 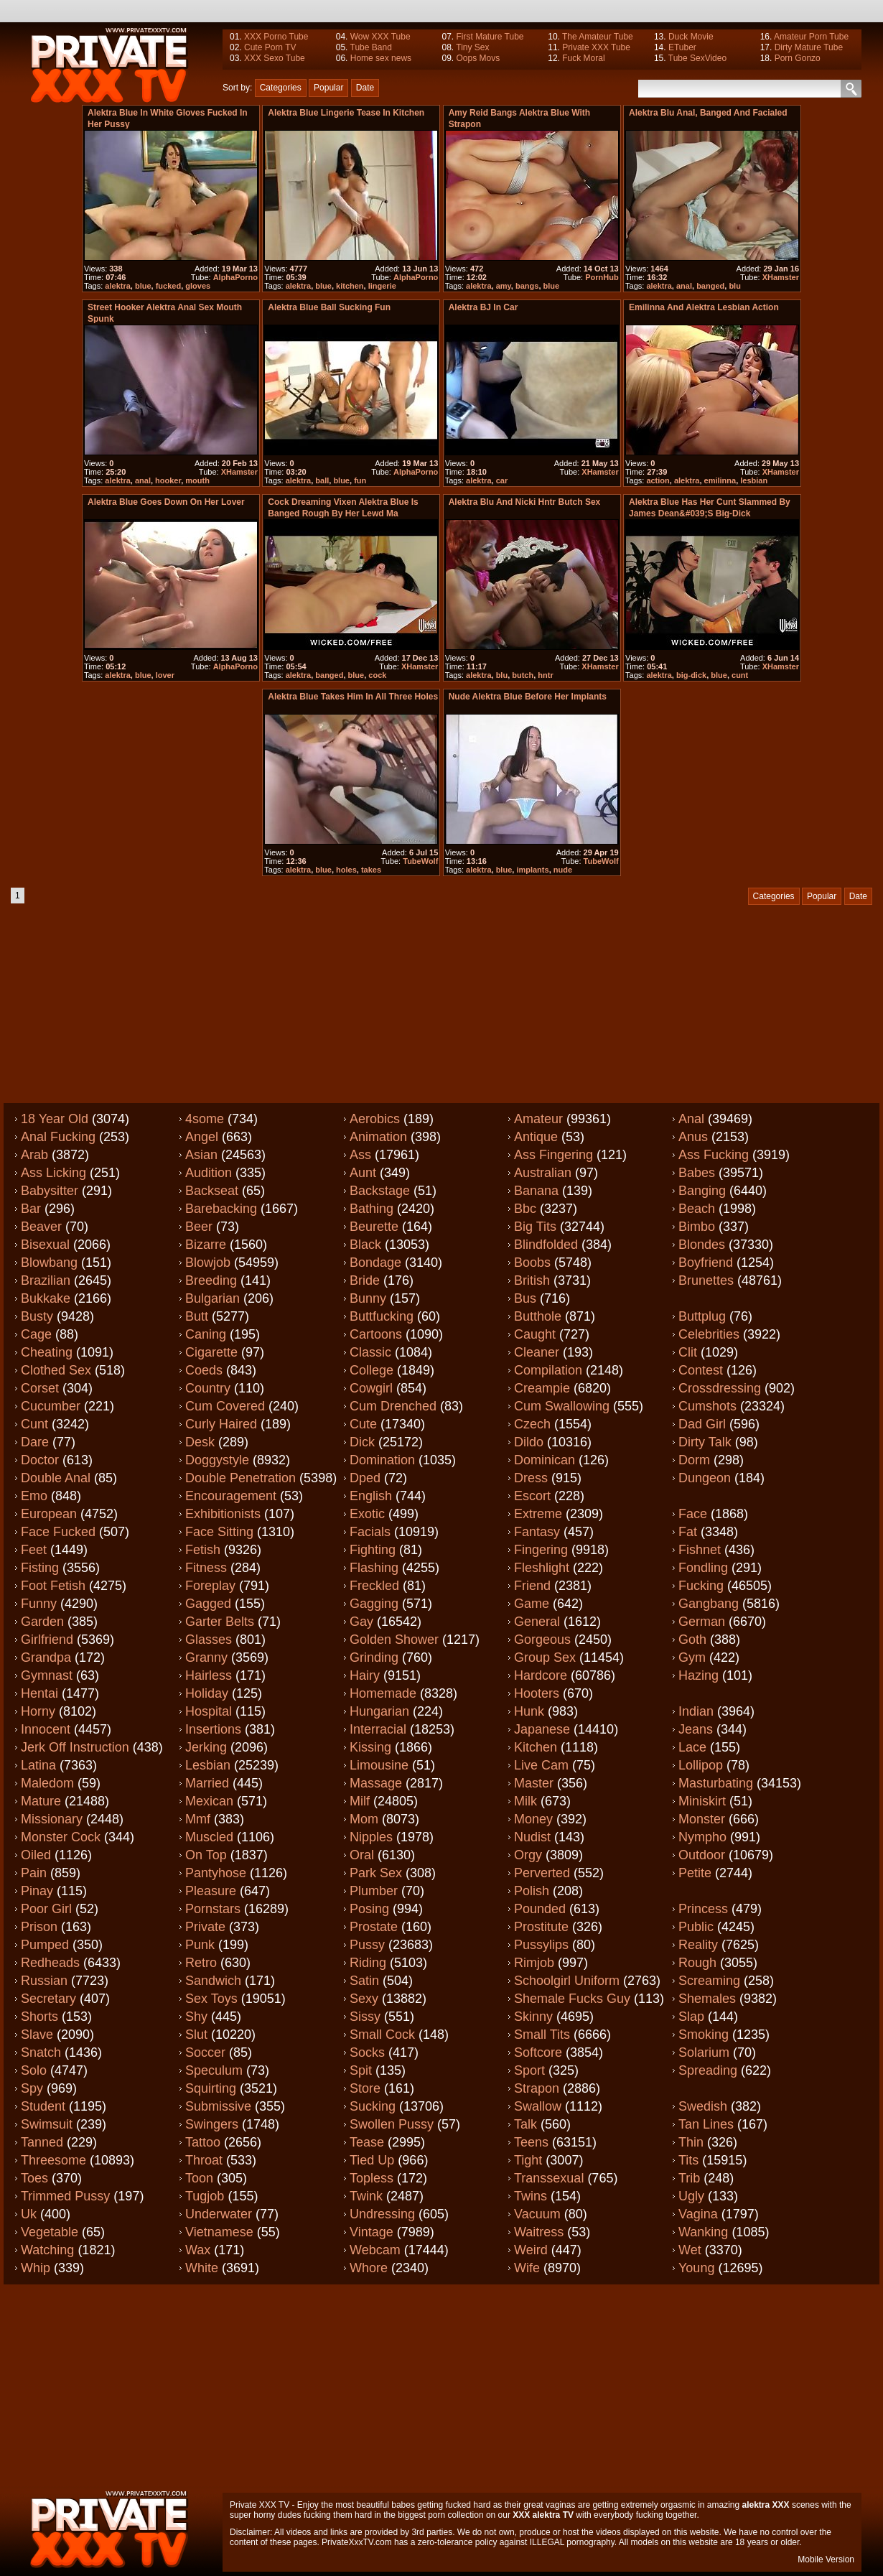 What do you see at coordinates (542, 2034) in the screenshot?
I see `Small tits` at bounding box center [542, 2034].